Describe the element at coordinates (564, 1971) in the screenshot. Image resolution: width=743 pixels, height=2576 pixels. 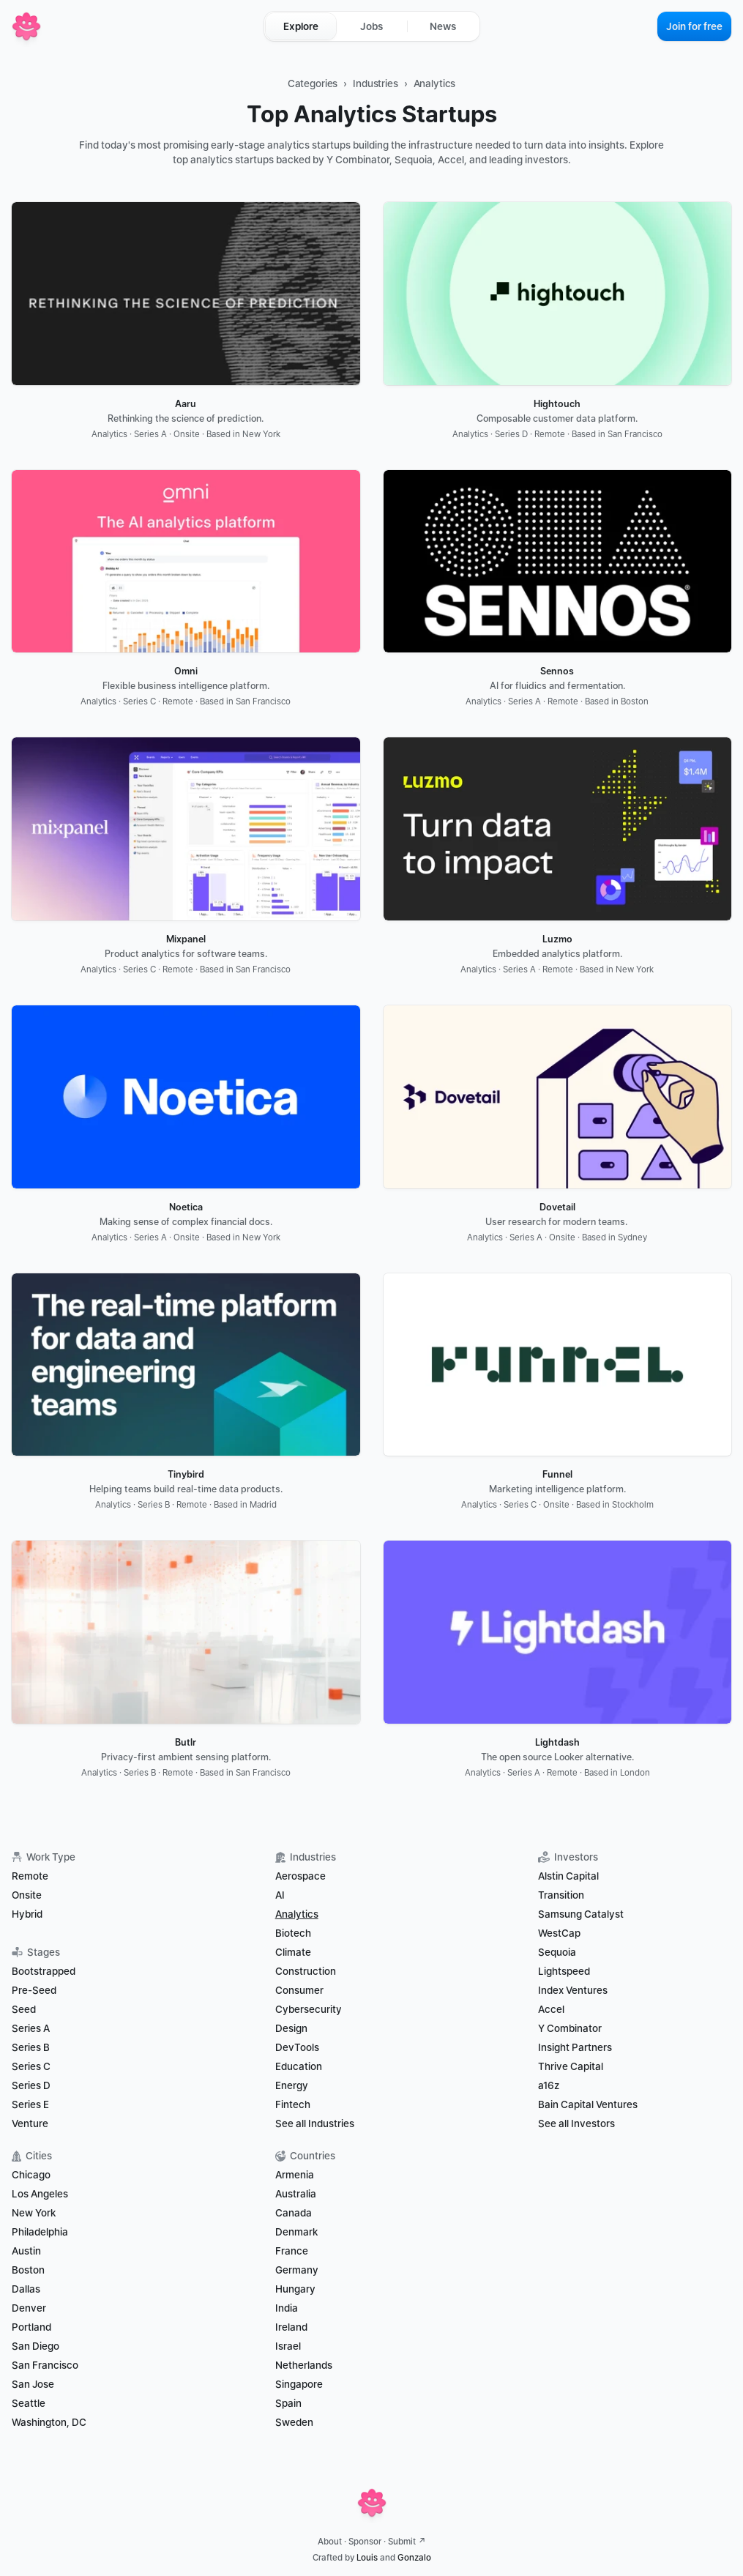
I see `Lightspeed` at that location.